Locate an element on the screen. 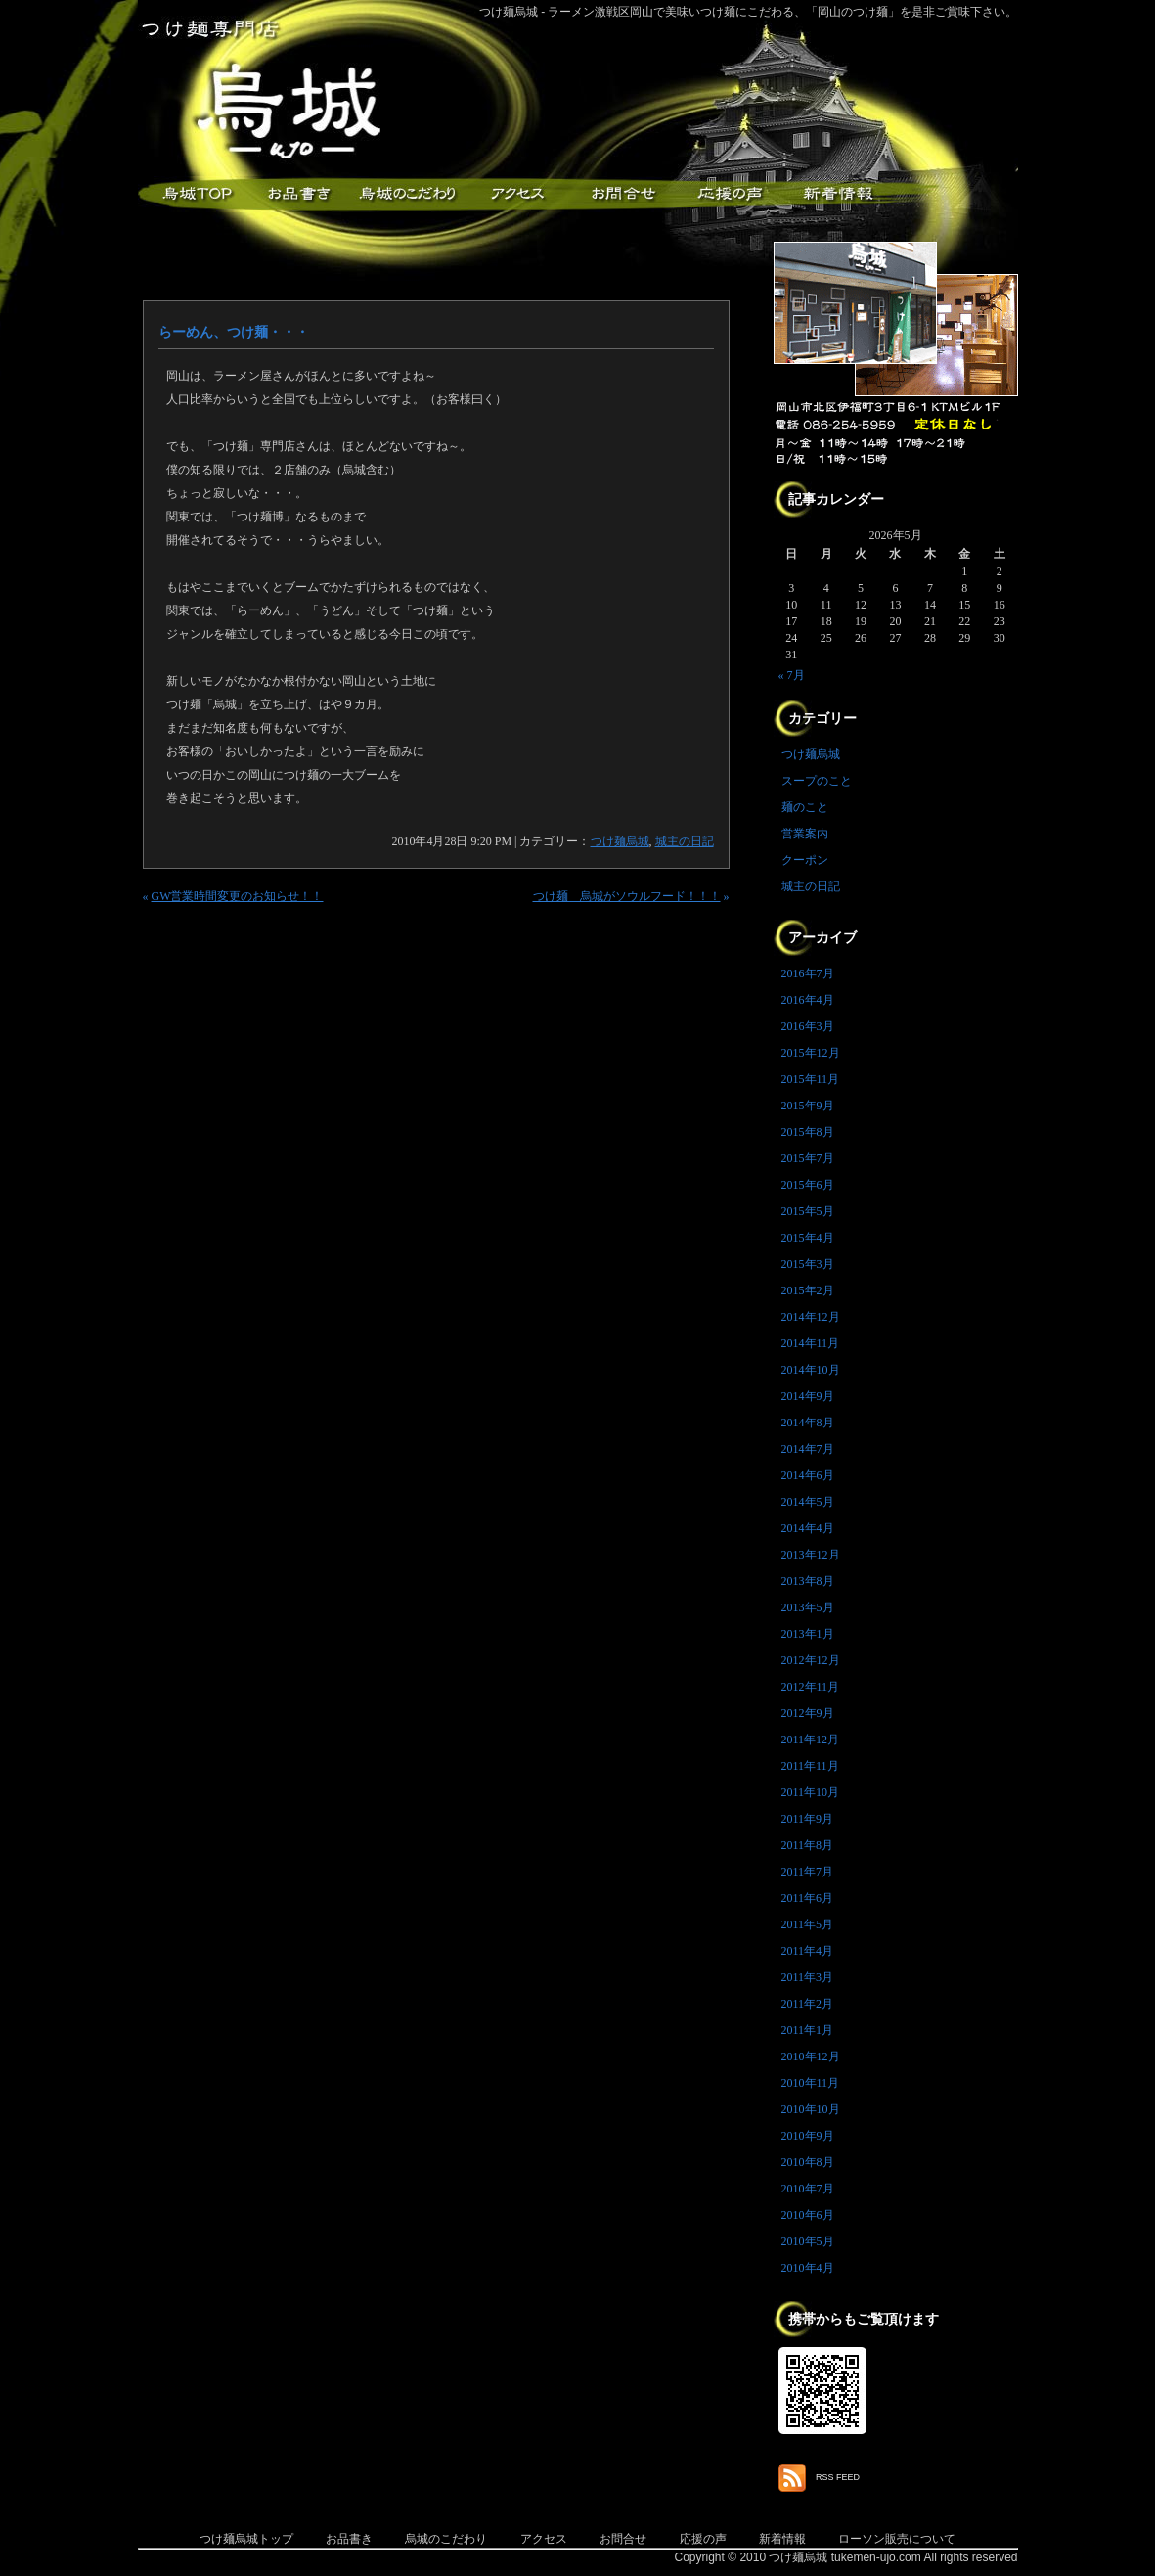 Image resolution: width=1155 pixels, height=2576 pixels. 新着情報 is located at coordinates (837, 194).